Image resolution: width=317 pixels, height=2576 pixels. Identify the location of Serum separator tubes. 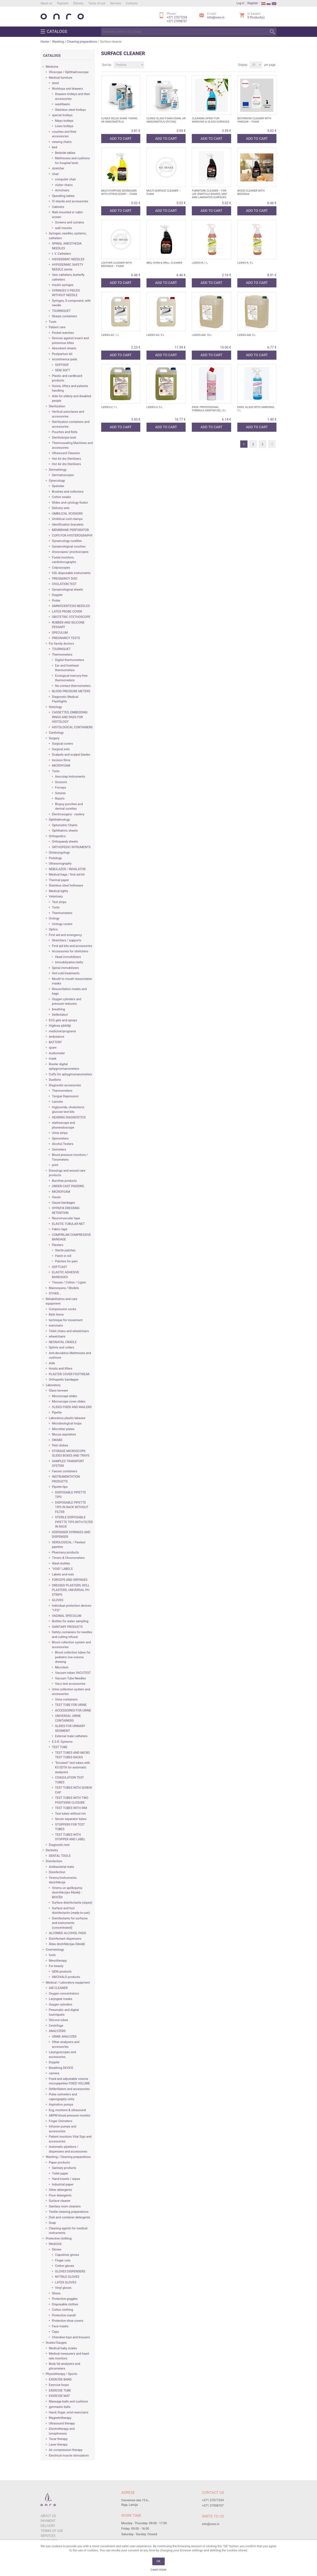
(70, 1819).